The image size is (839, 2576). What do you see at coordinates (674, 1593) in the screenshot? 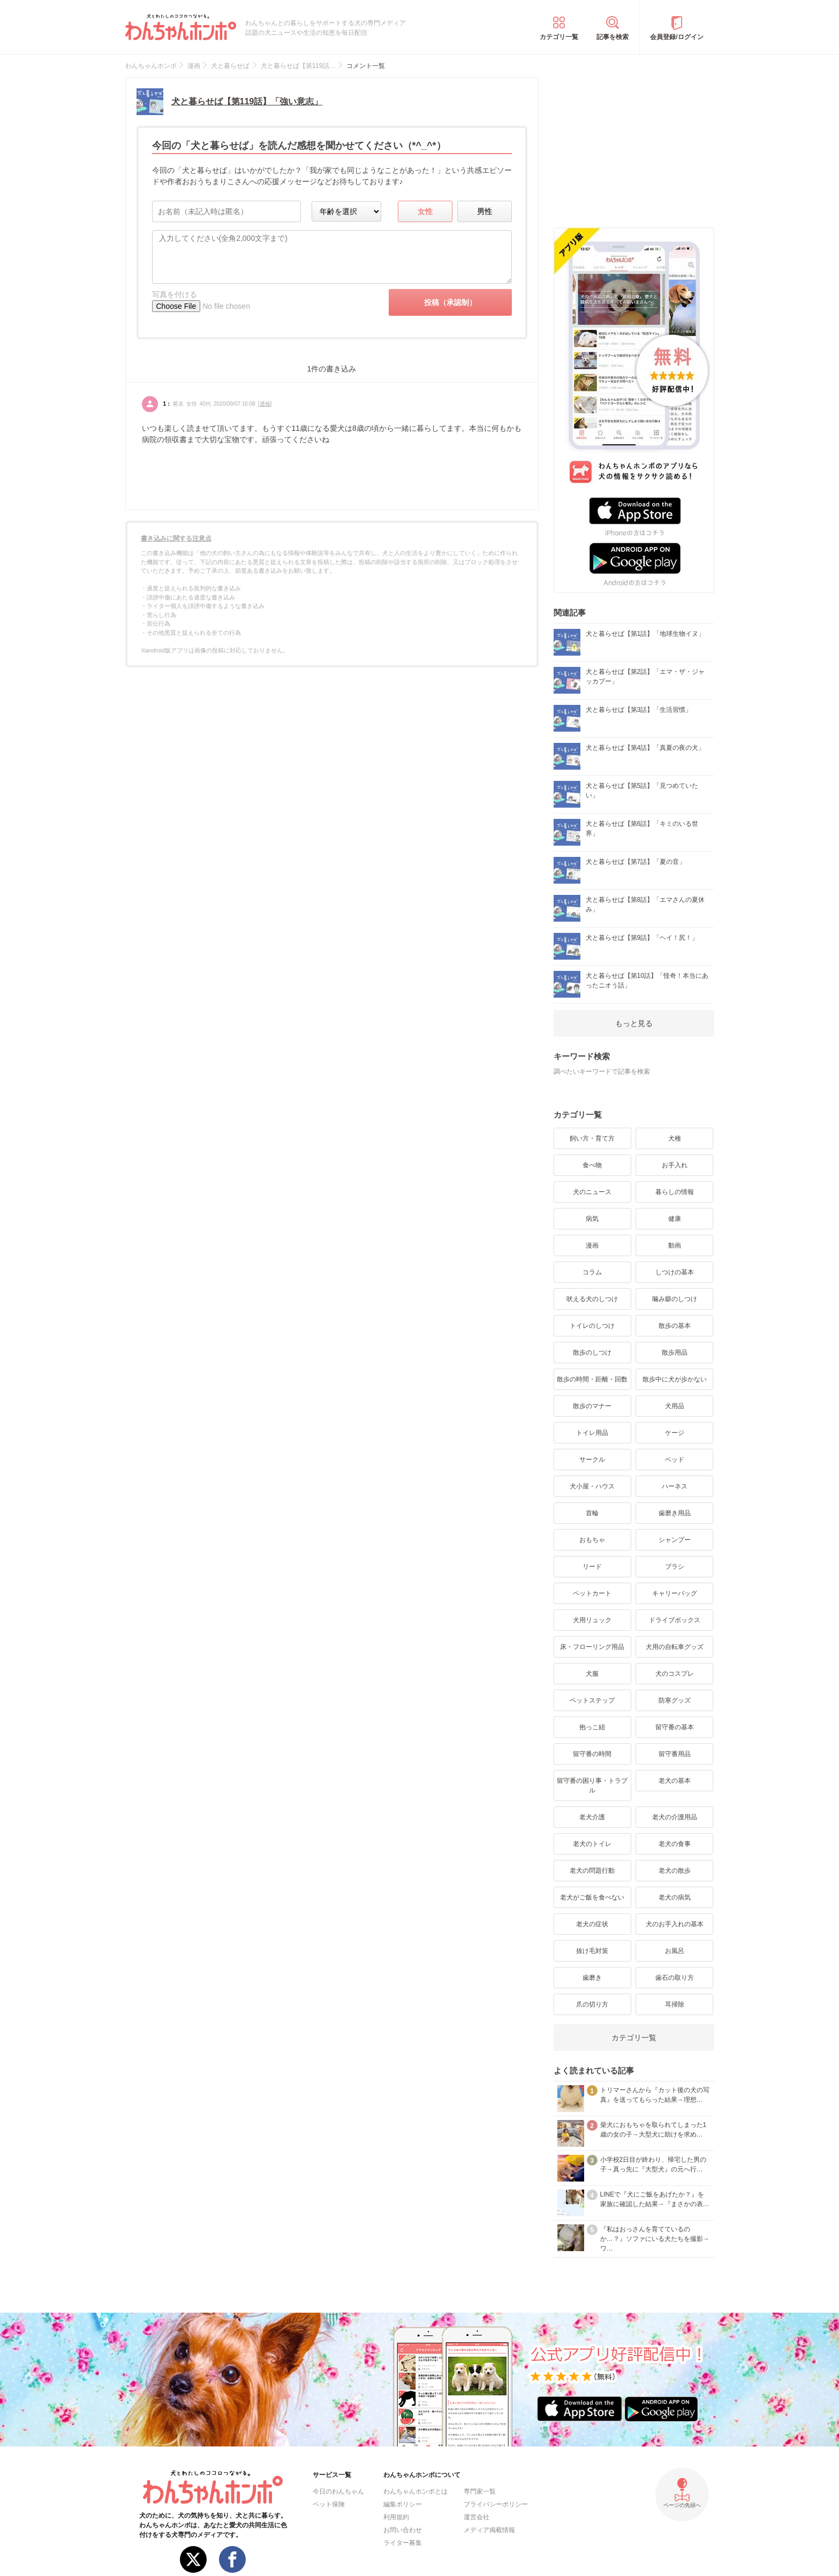
I see `キャリーバッグ` at bounding box center [674, 1593].